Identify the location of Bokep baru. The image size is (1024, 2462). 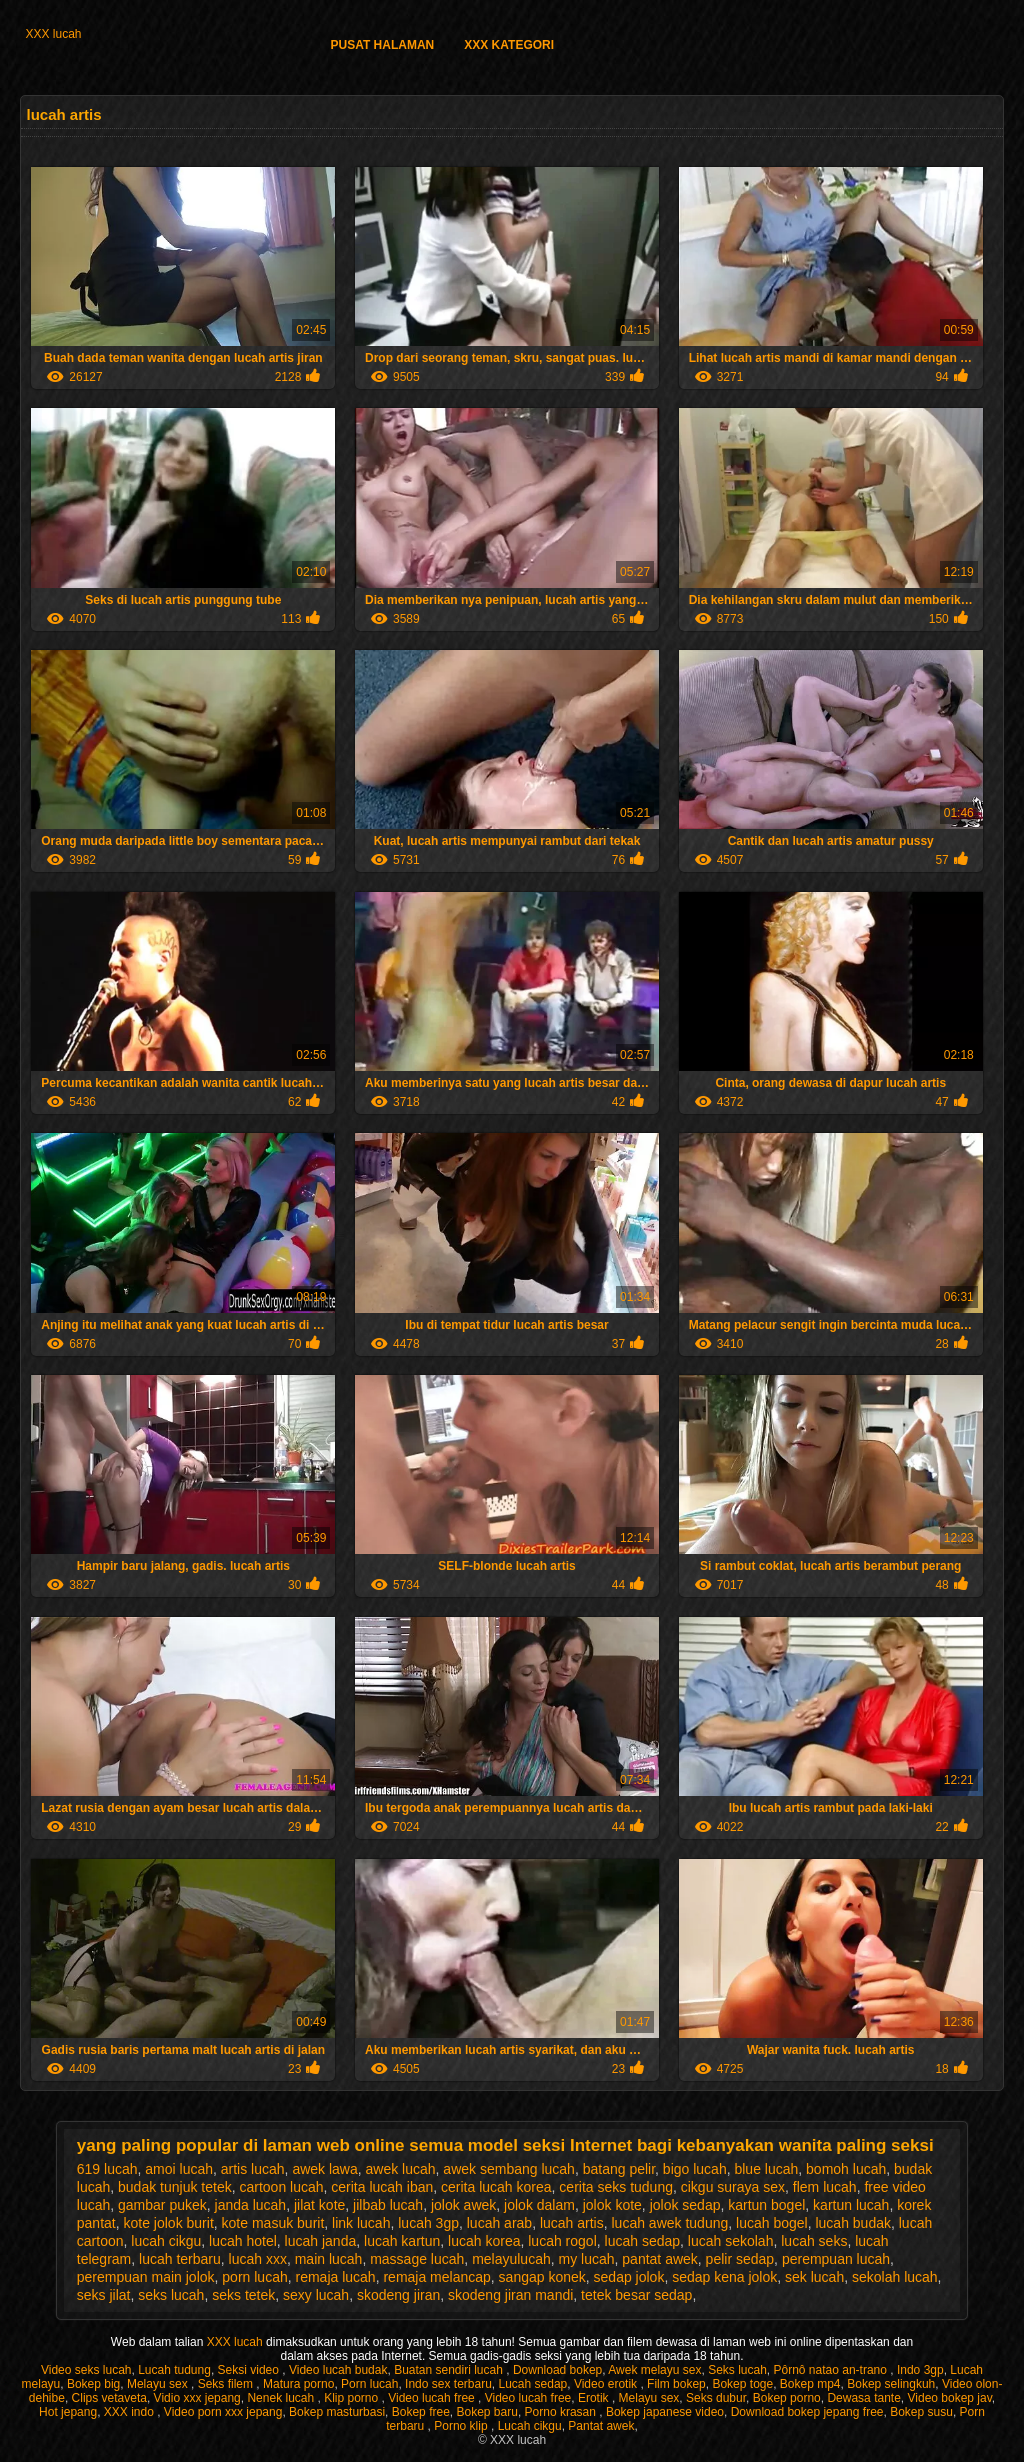
(486, 2412).